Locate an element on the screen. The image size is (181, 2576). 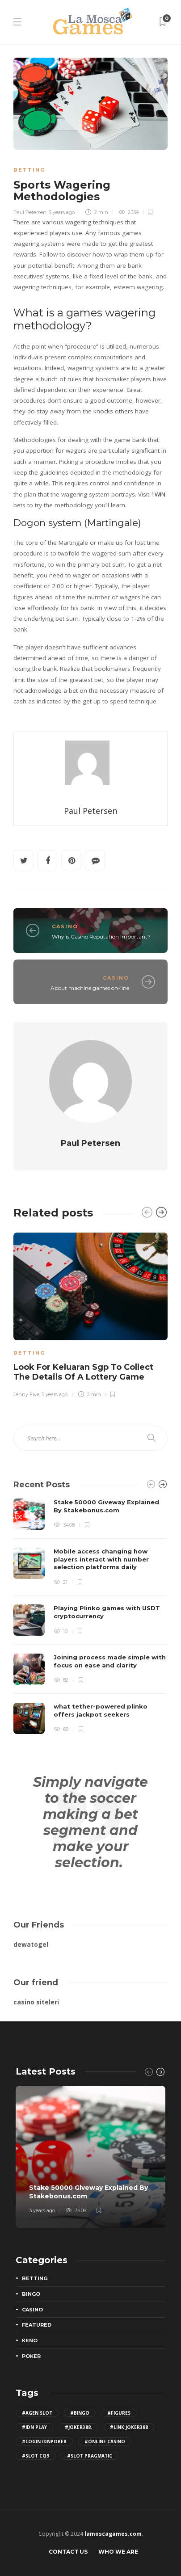
#idn play [idn play (4 items)] is located at coordinates (34, 2427).